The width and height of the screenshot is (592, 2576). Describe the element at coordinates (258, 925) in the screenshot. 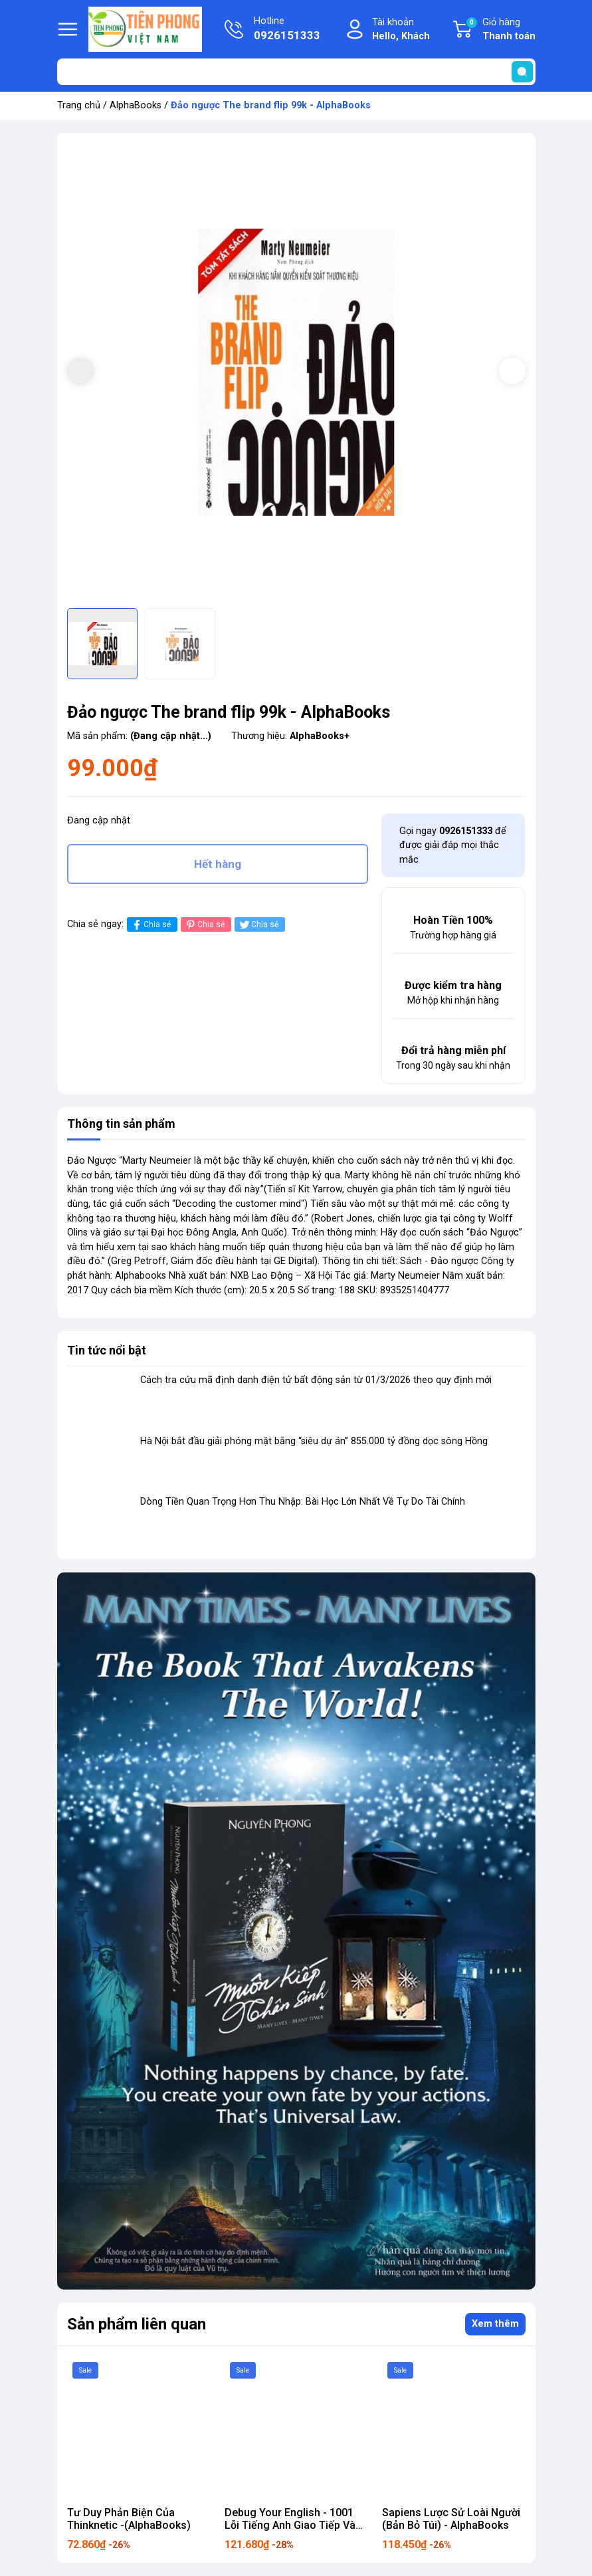

I see `Chia sẻ [Tweet on Twitter]` at that location.